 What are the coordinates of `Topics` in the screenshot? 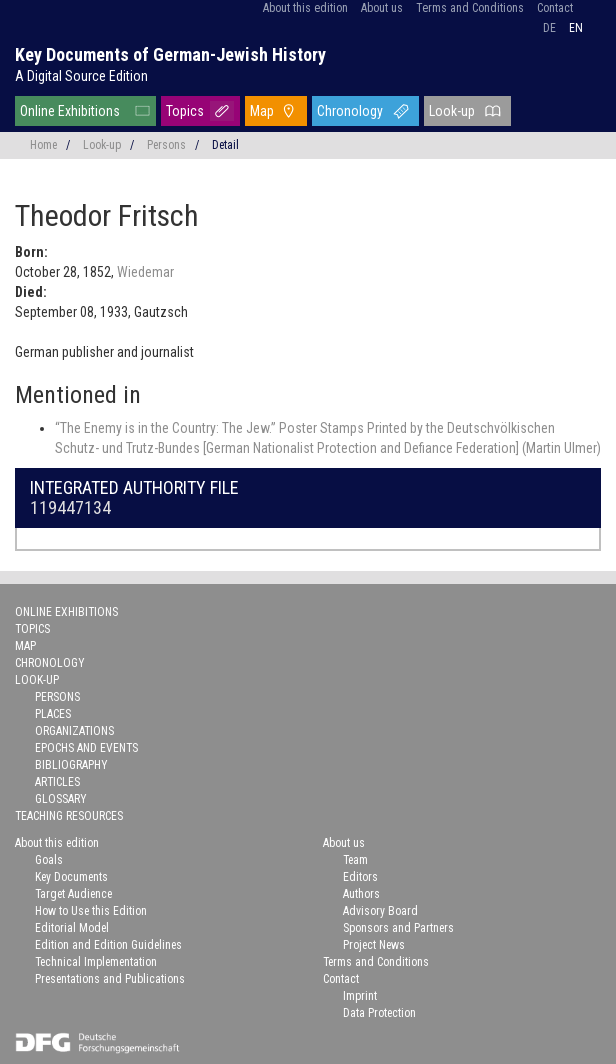 It's located at (185, 111).